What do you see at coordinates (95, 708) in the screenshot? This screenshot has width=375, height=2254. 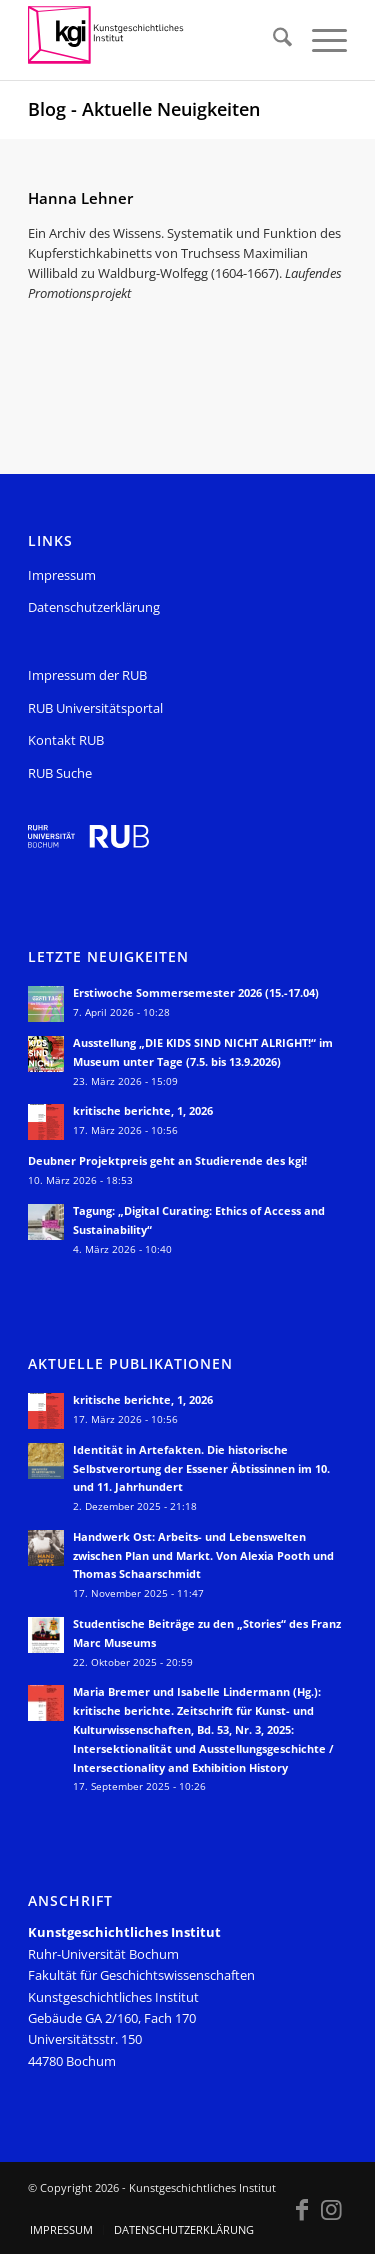 I see `RUB Universitätsportal` at bounding box center [95, 708].